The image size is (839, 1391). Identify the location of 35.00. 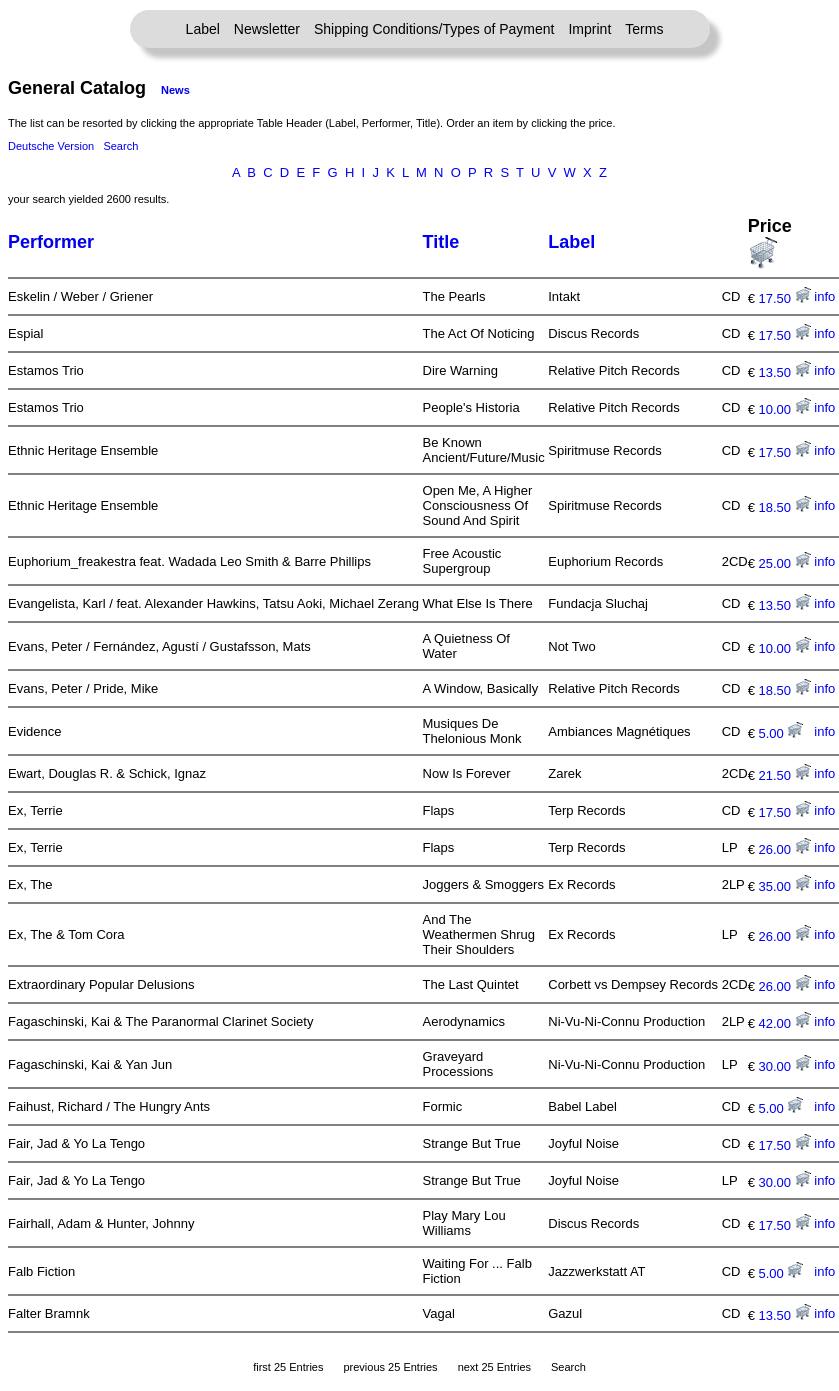
(785, 886).